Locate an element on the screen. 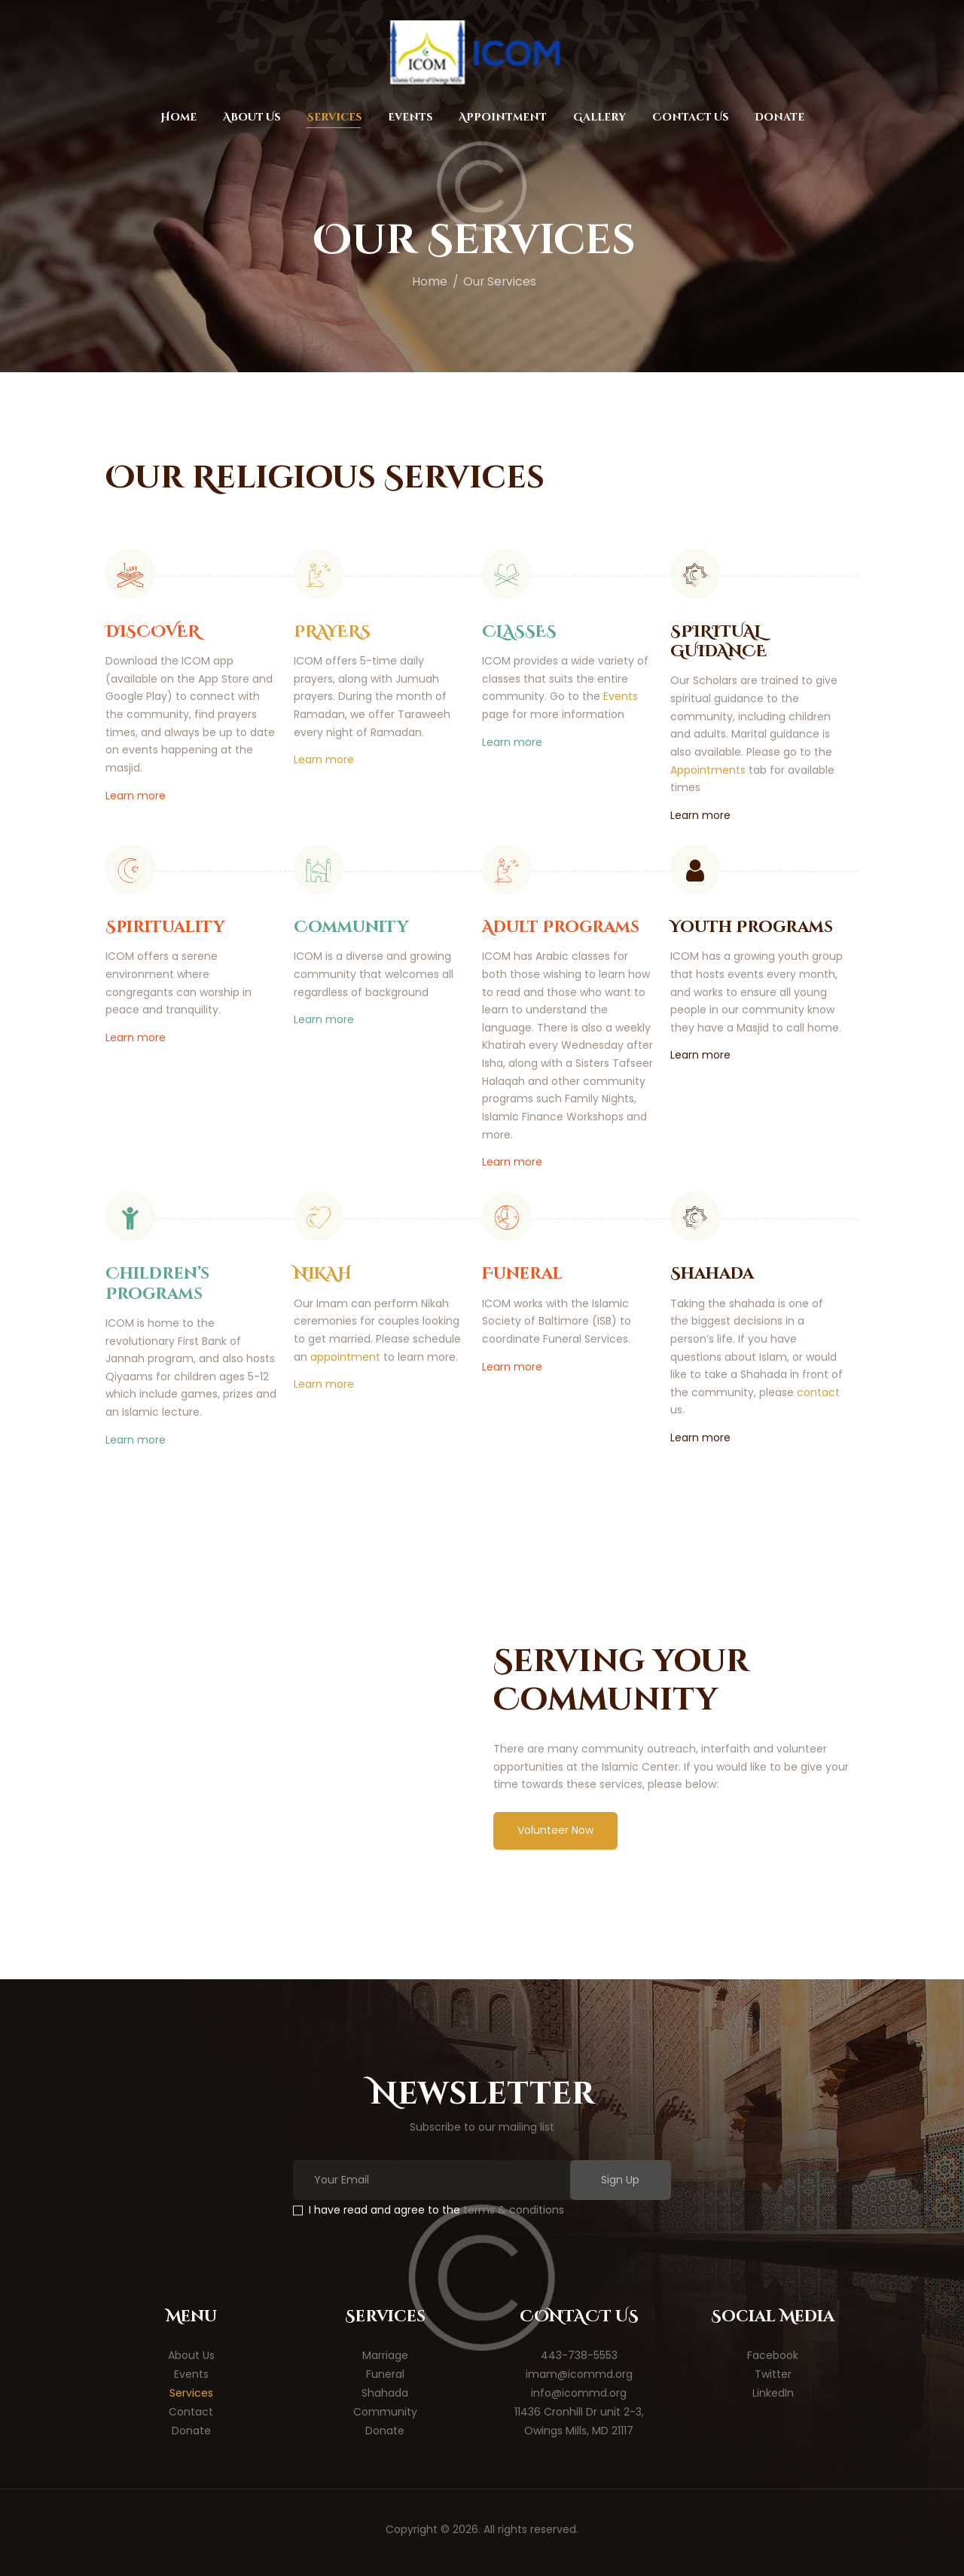 This screenshot has width=964, height=2576. NIKAH is located at coordinates (323, 1274).